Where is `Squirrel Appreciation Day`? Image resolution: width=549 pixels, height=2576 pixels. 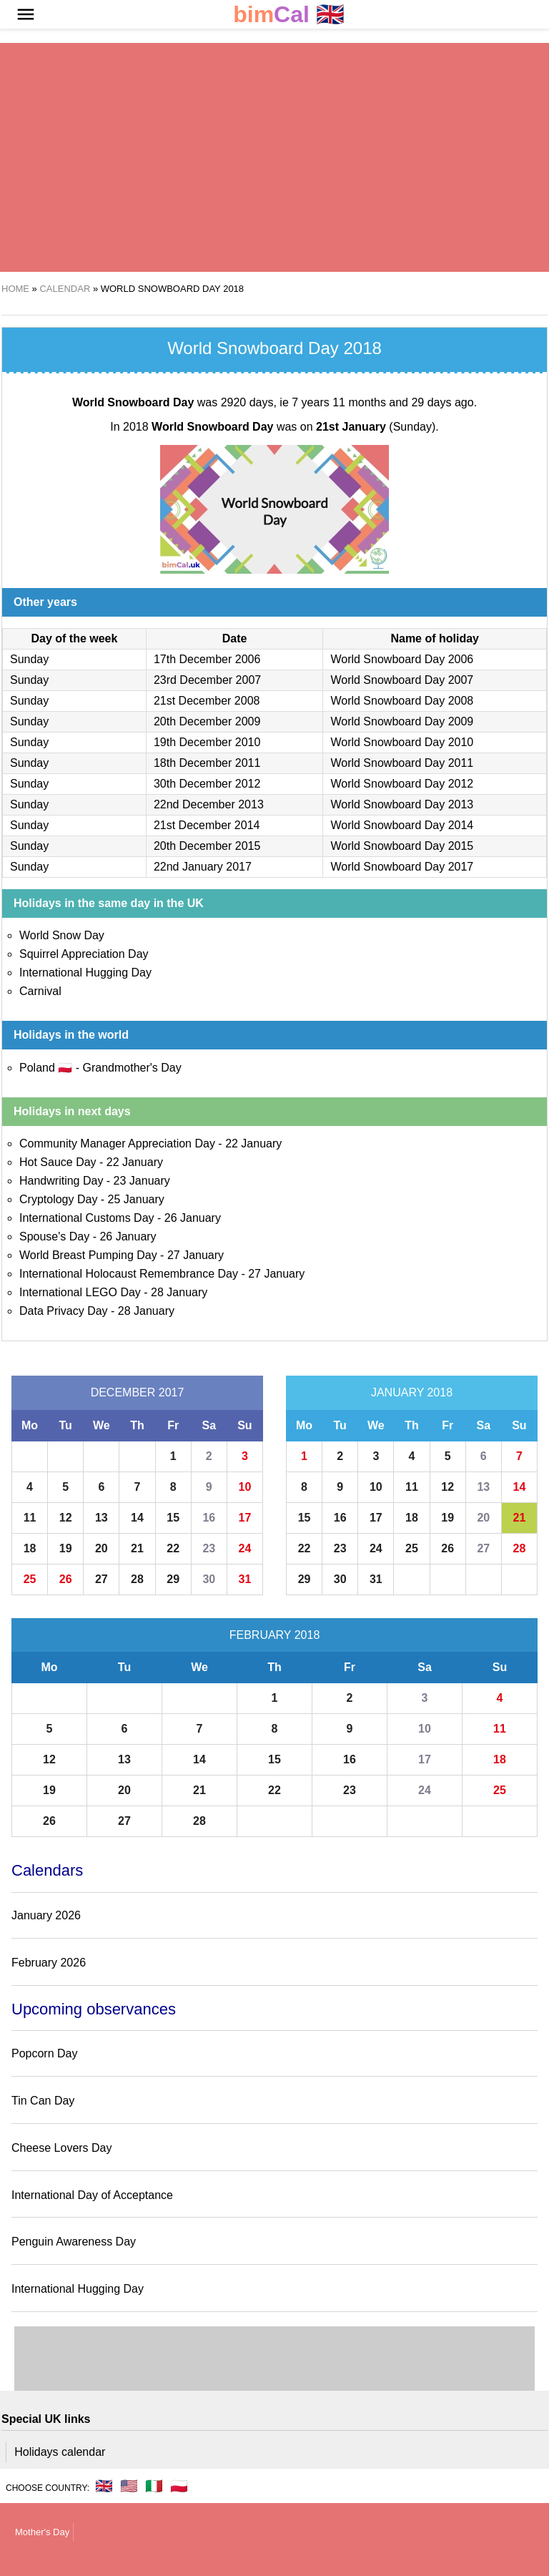
Squirrel Appreciation Day is located at coordinates (84, 954).